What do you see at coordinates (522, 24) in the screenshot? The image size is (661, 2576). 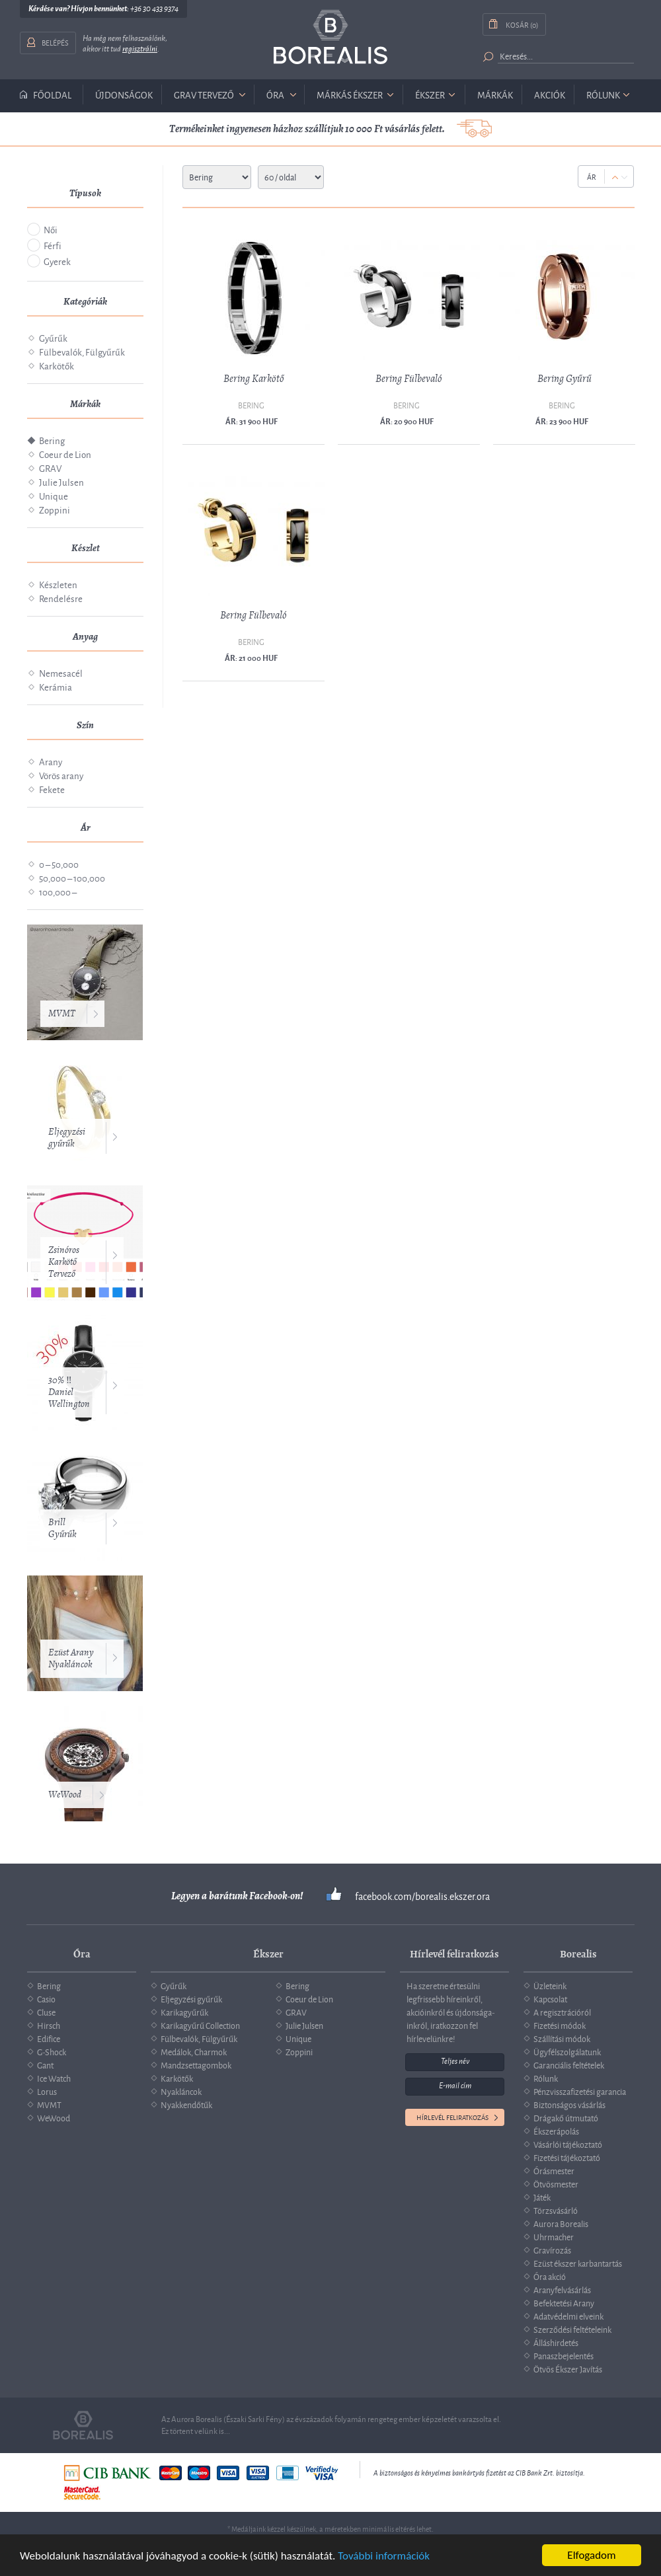 I see `Kosár (0)` at bounding box center [522, 24].